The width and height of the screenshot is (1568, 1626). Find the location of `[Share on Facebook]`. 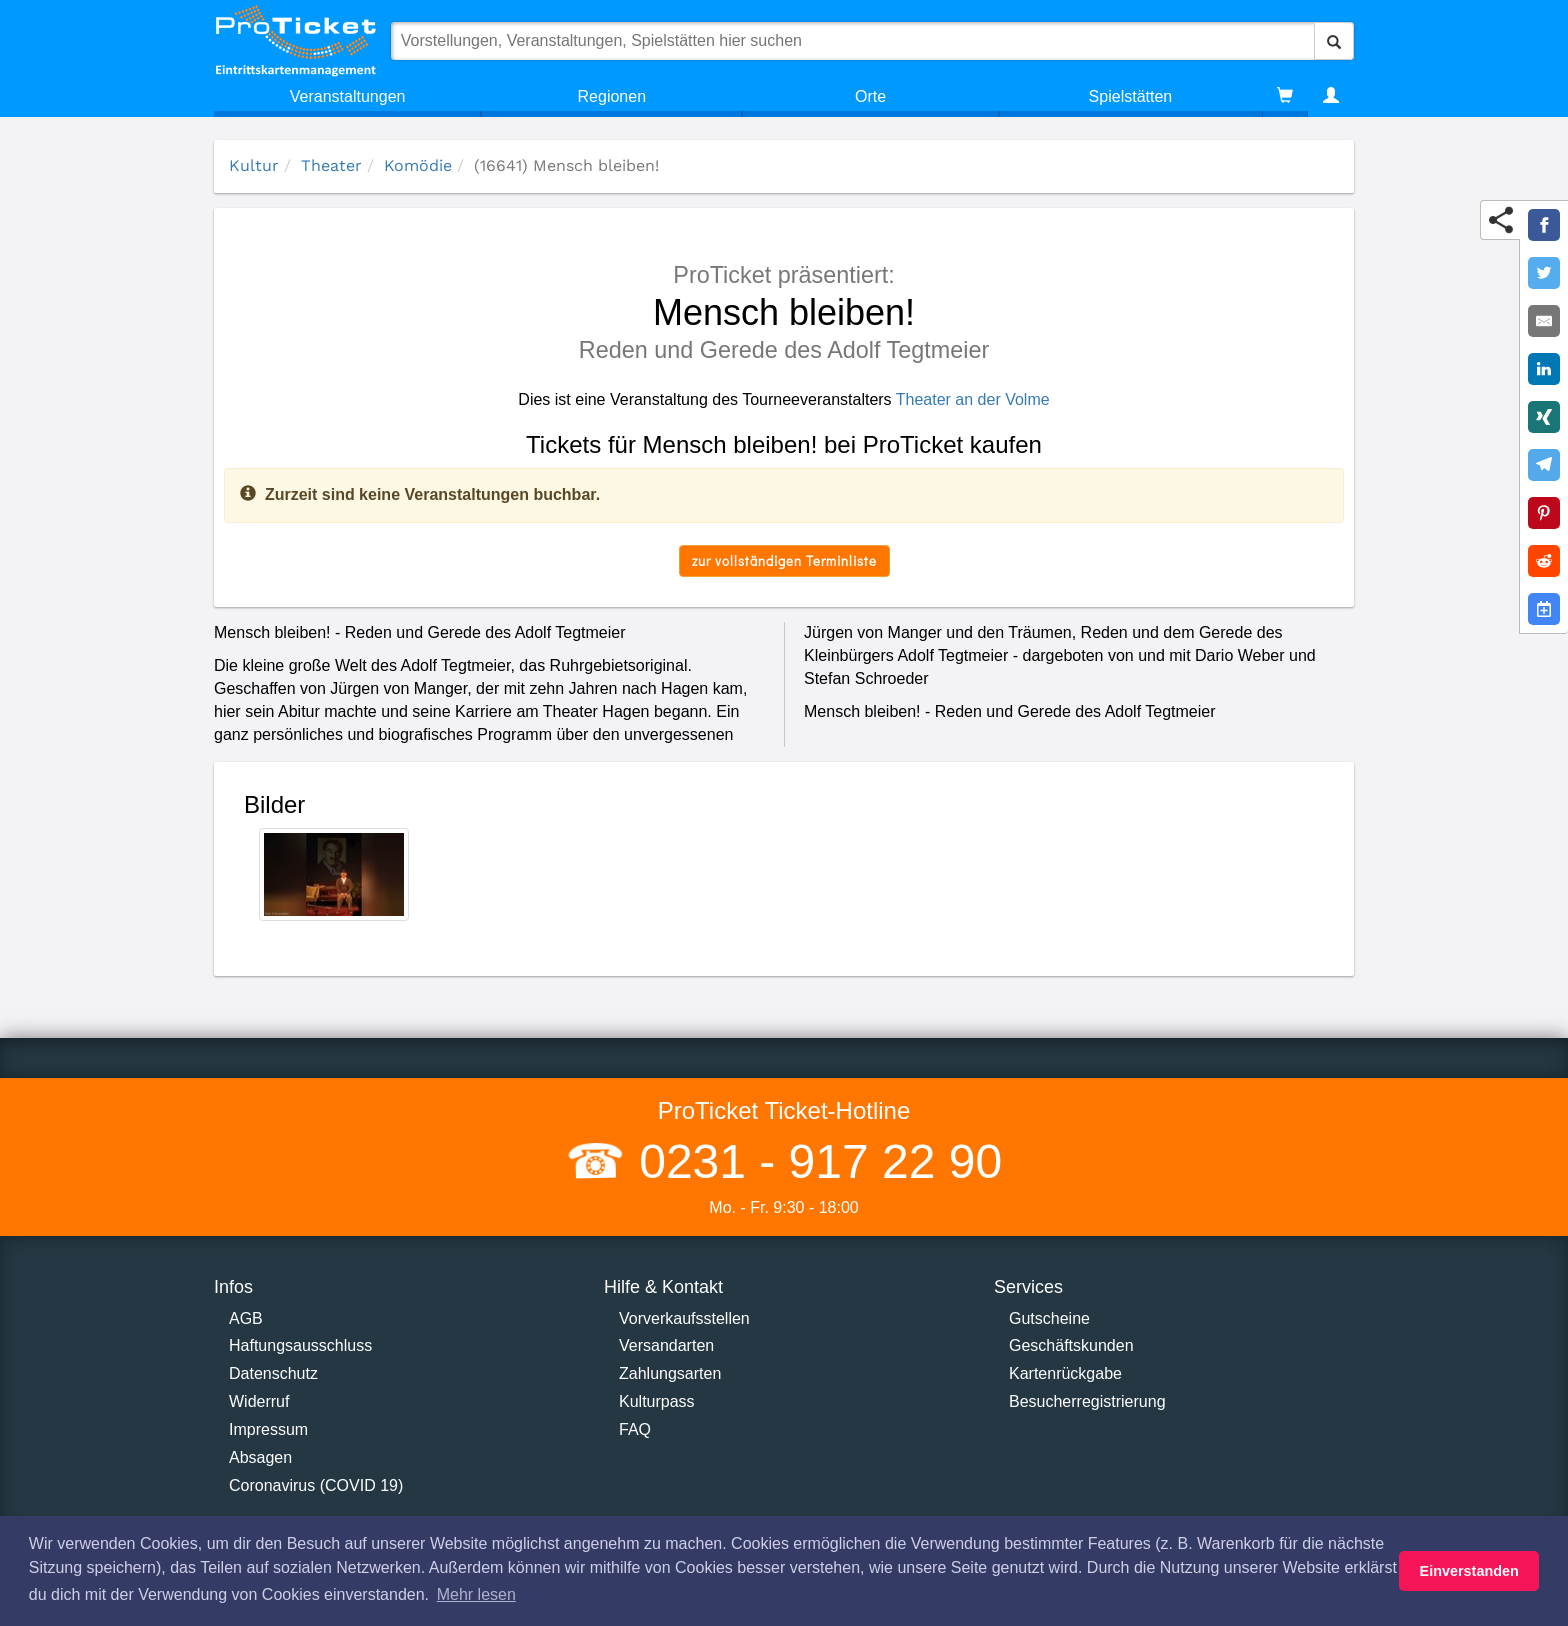

[Share on Facebook] is located at coordinates (1544, 225).